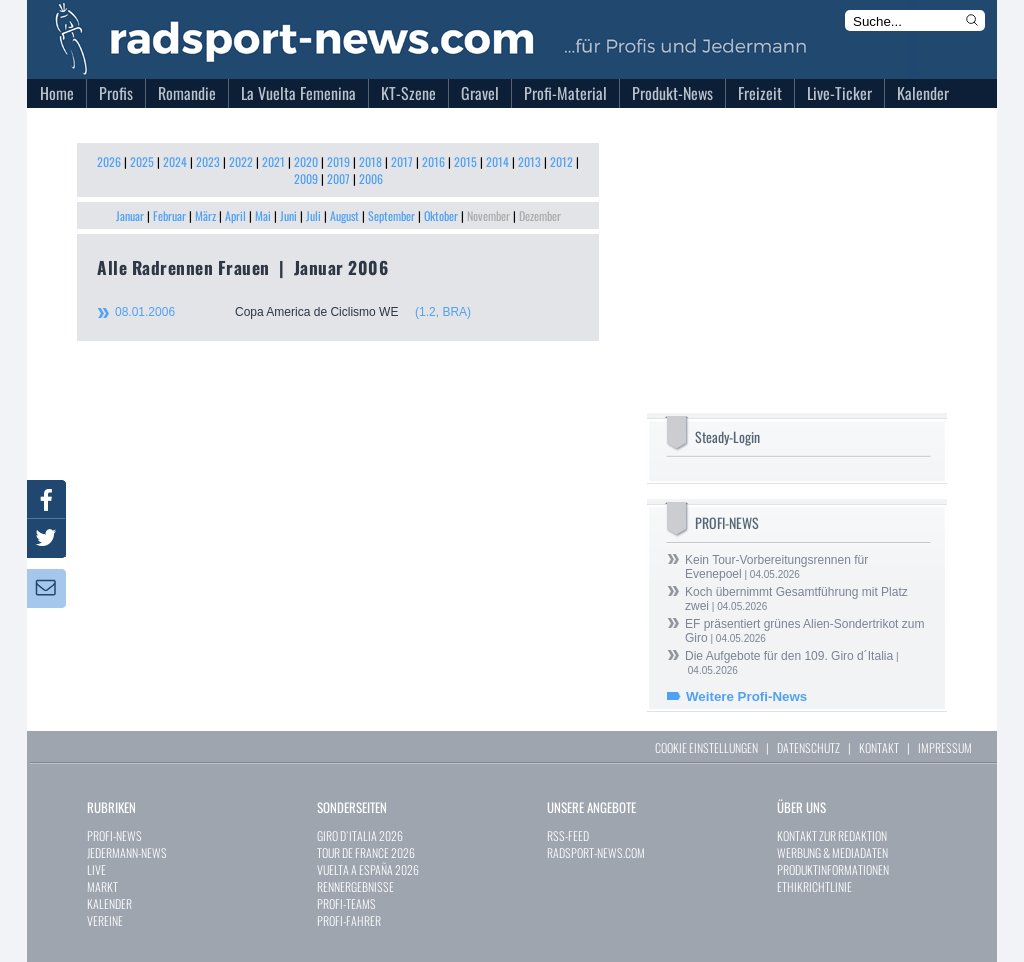 The height and width of the screenshot is (962, 1024). Describe the element at coordinates (208, 161) in the screenshot. I see `2023` at that location.